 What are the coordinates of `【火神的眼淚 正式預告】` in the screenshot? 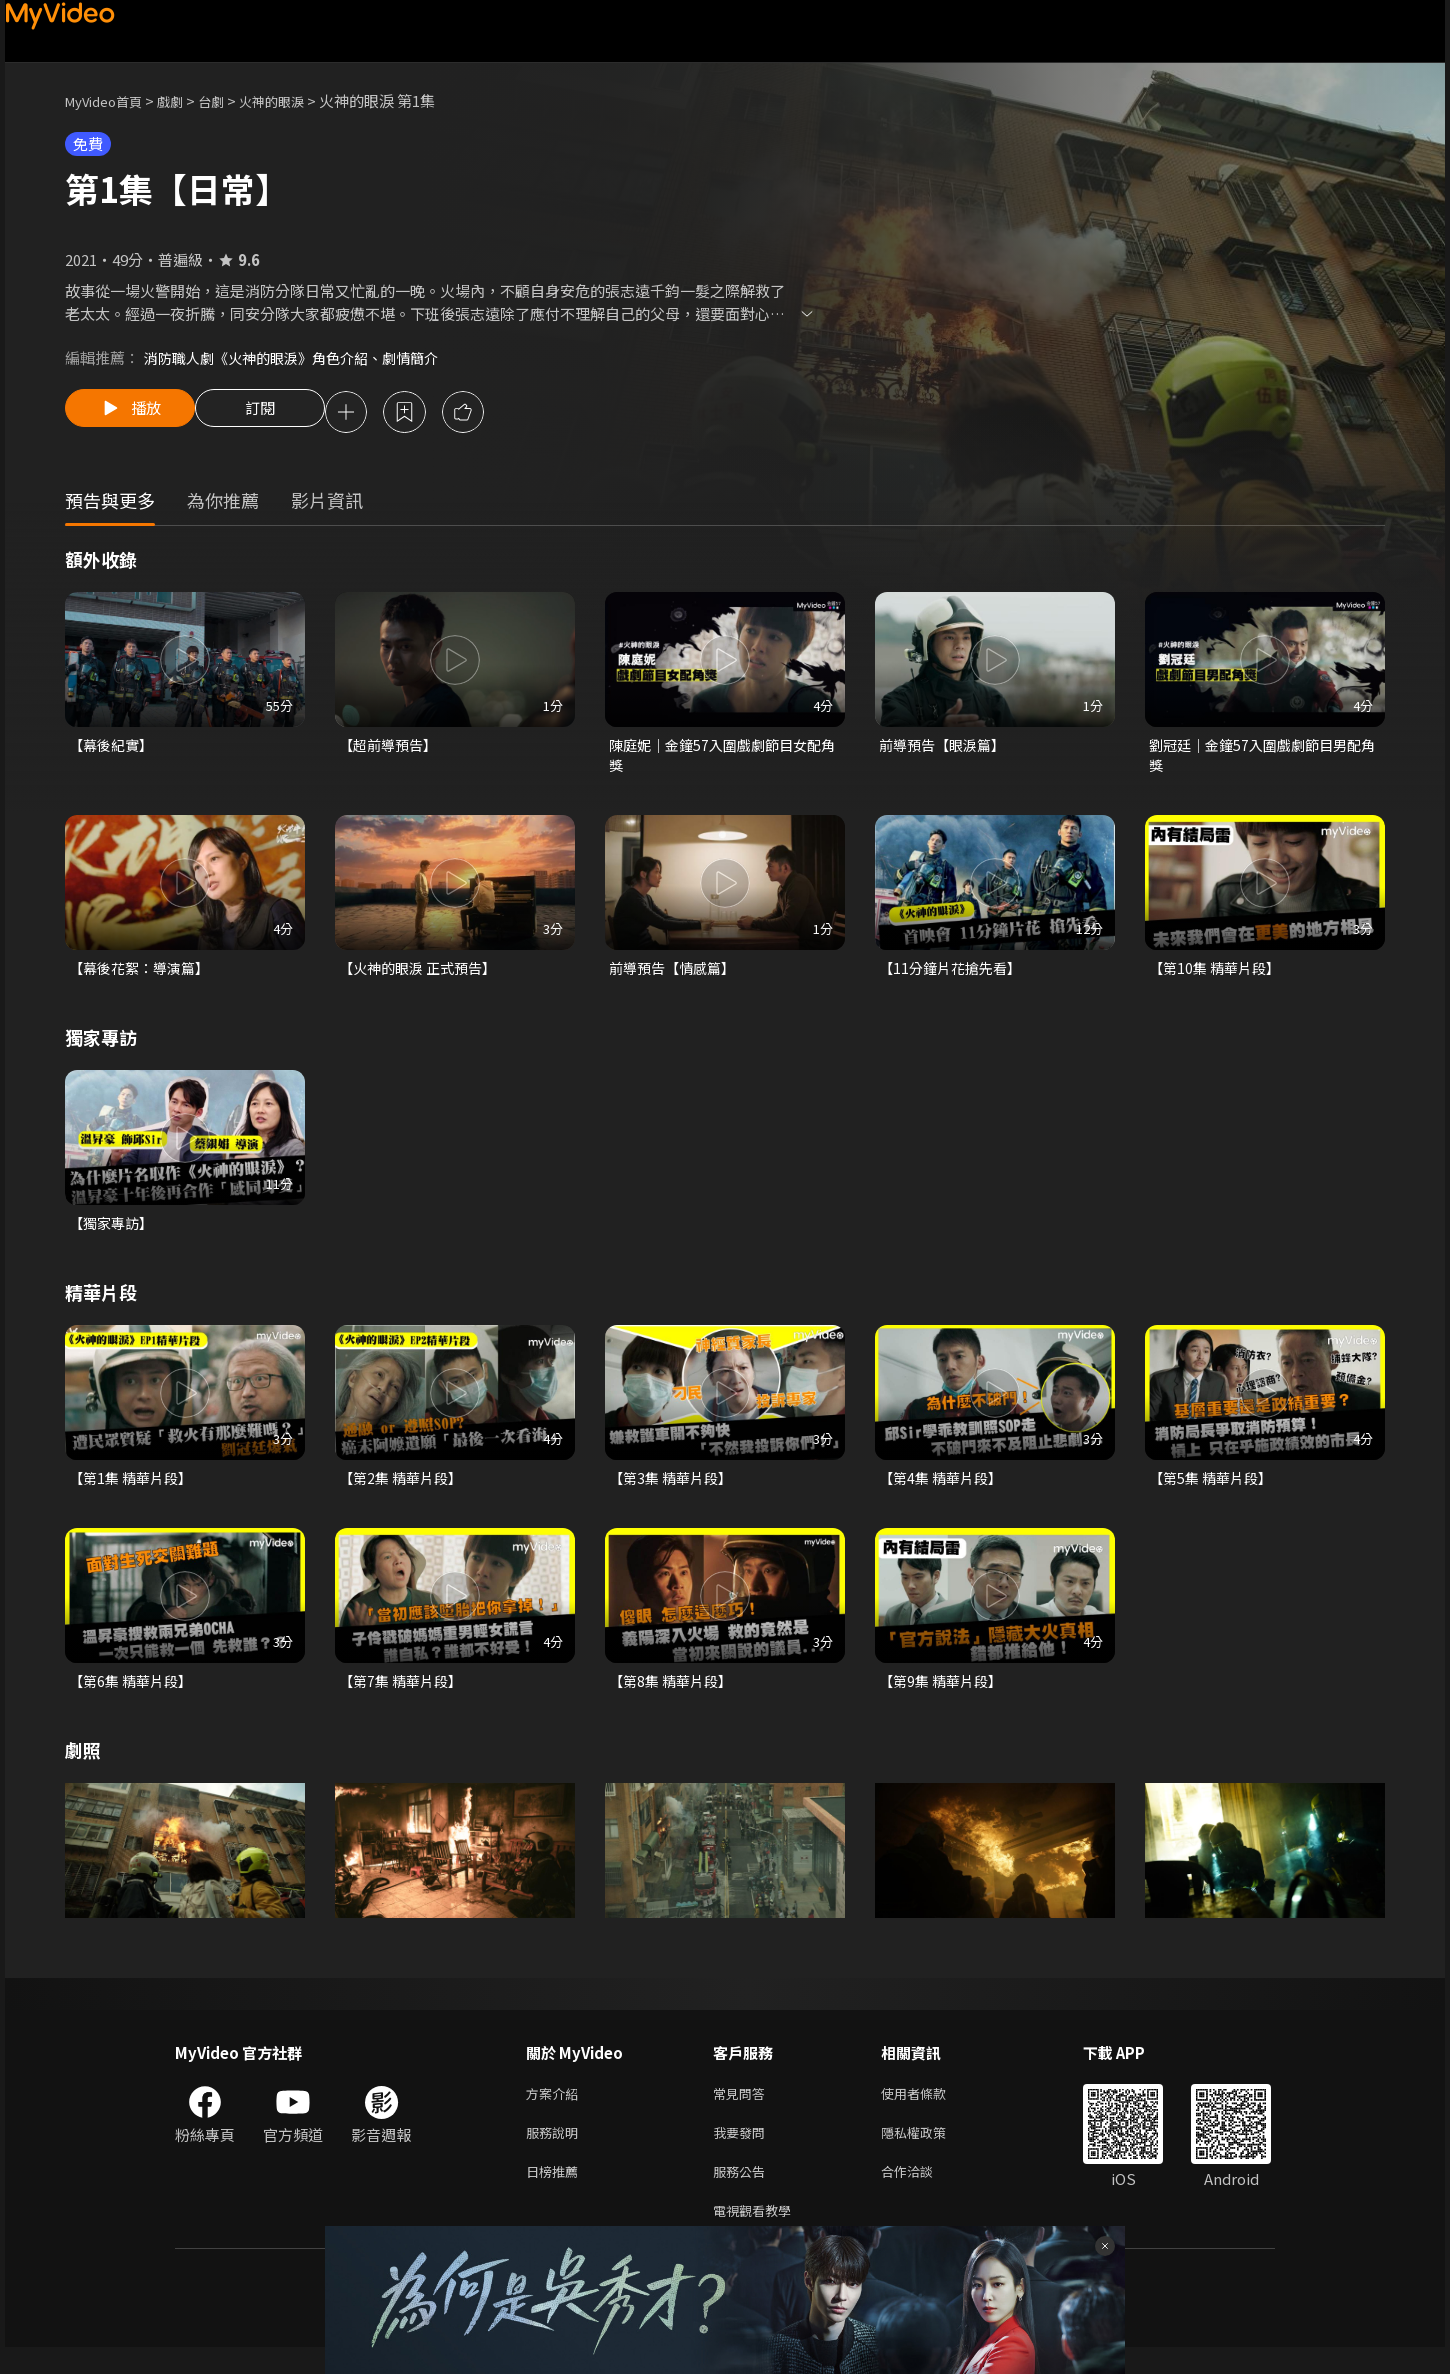 It's located at (423, 975).